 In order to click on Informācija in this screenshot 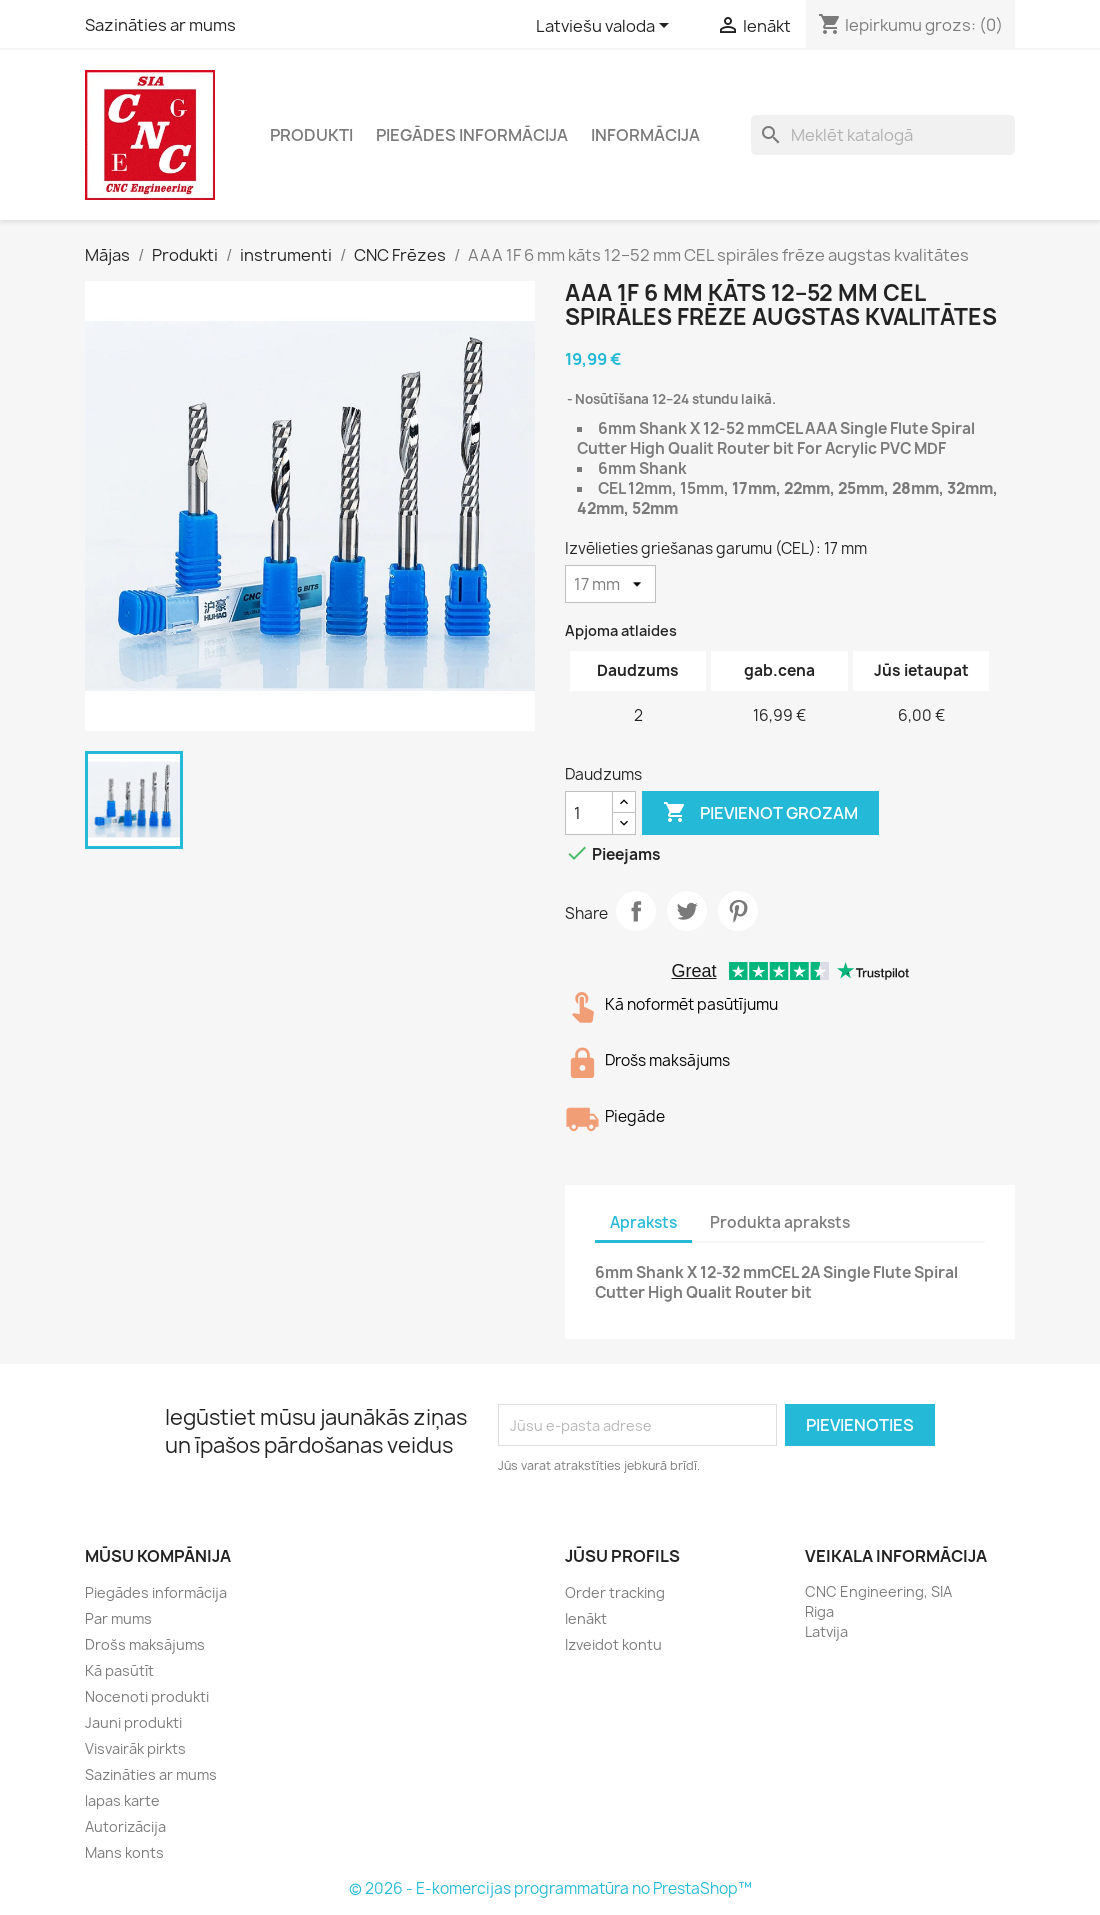, I will do `click(645, 135)`.